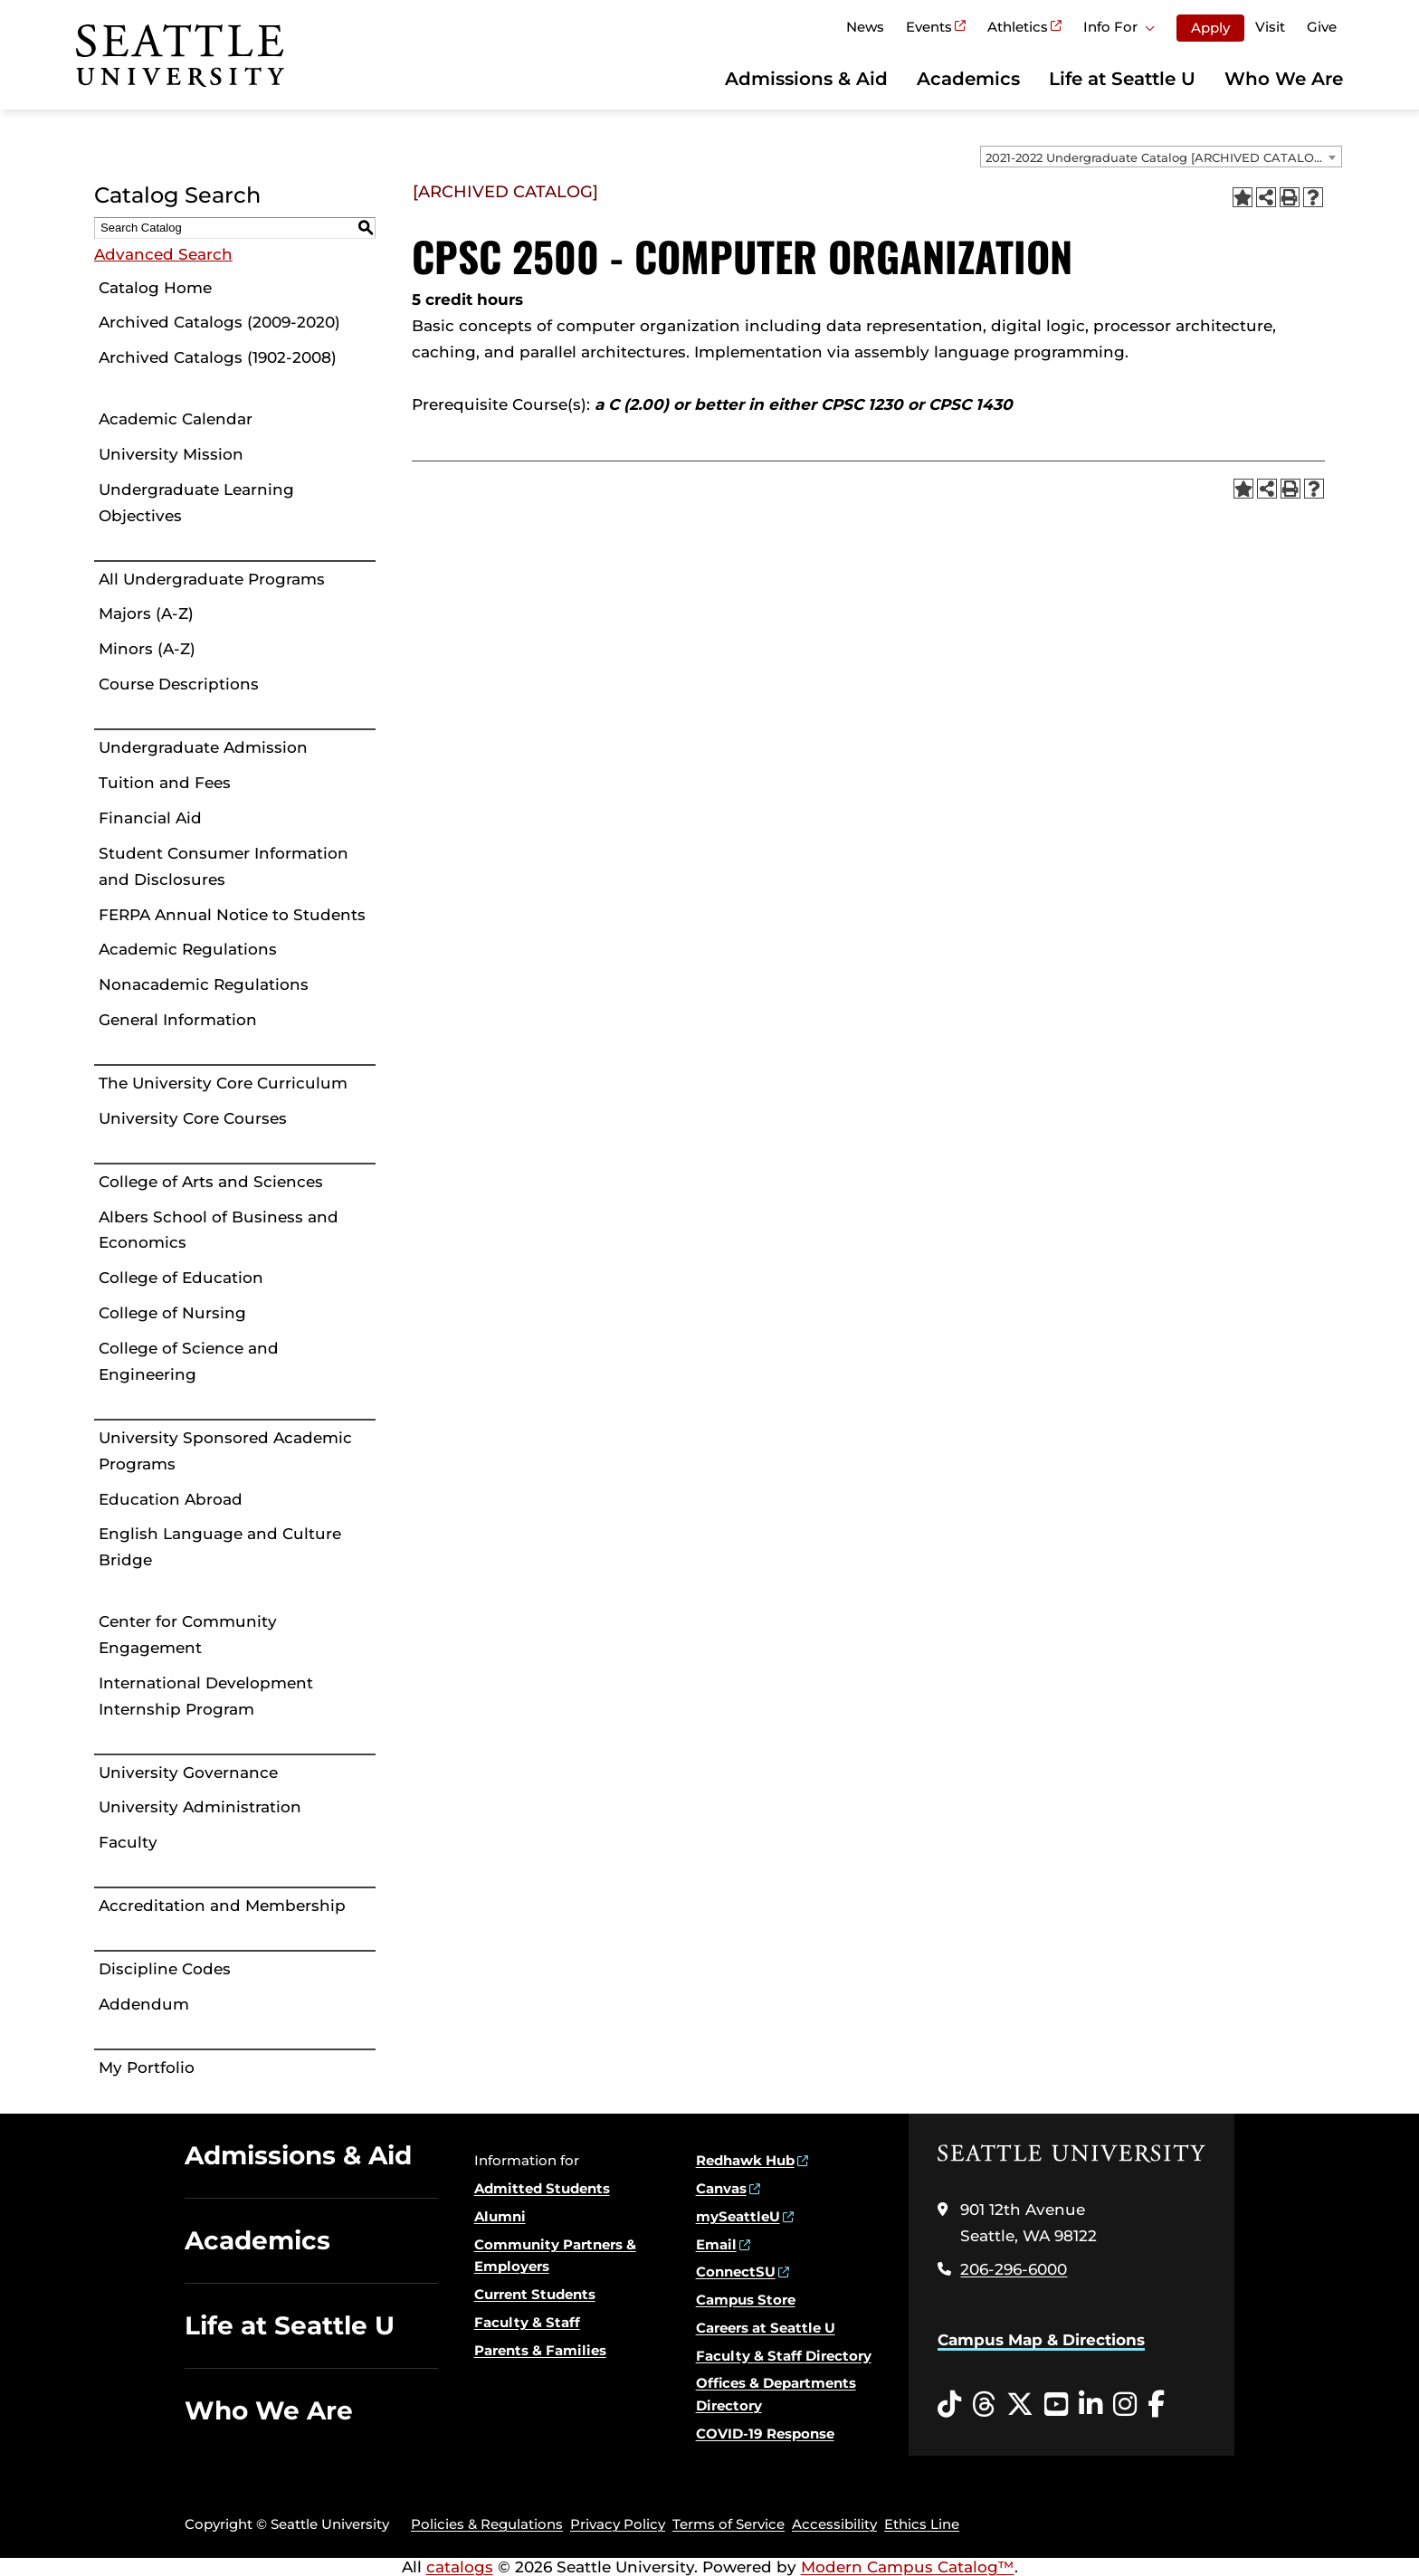 Image resolution: width=1419 pixels, height=2576 pixels. What do you see at coordinates (204, 984) in the screenshot?
I see `Nonacademic Regulations` at bounding box center [204, 984].